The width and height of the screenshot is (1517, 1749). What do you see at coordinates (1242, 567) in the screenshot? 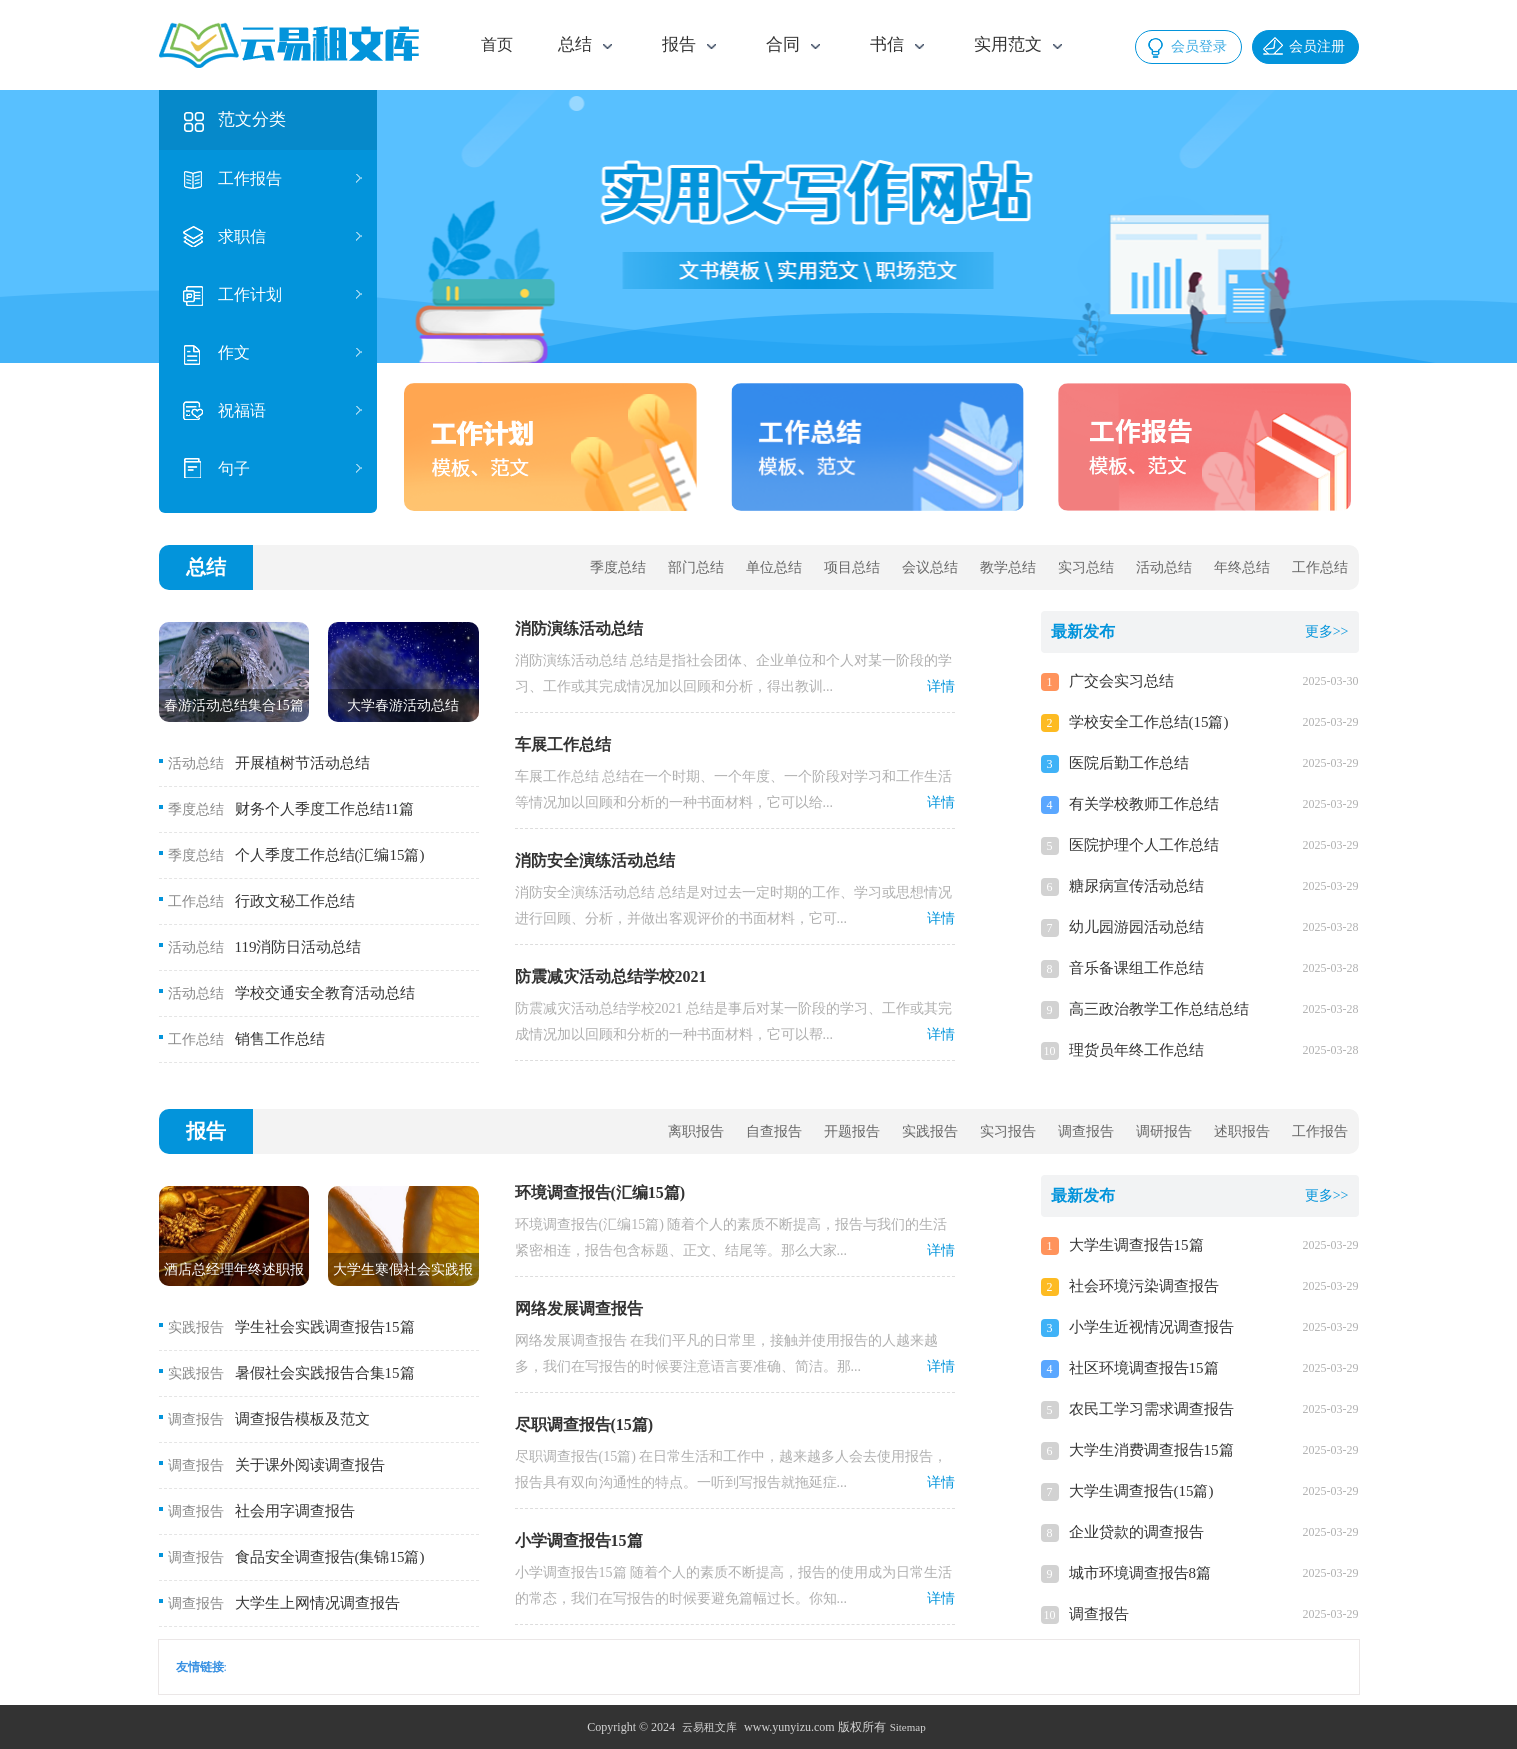
I see `年终总结` at bounding box center [1242, 567].